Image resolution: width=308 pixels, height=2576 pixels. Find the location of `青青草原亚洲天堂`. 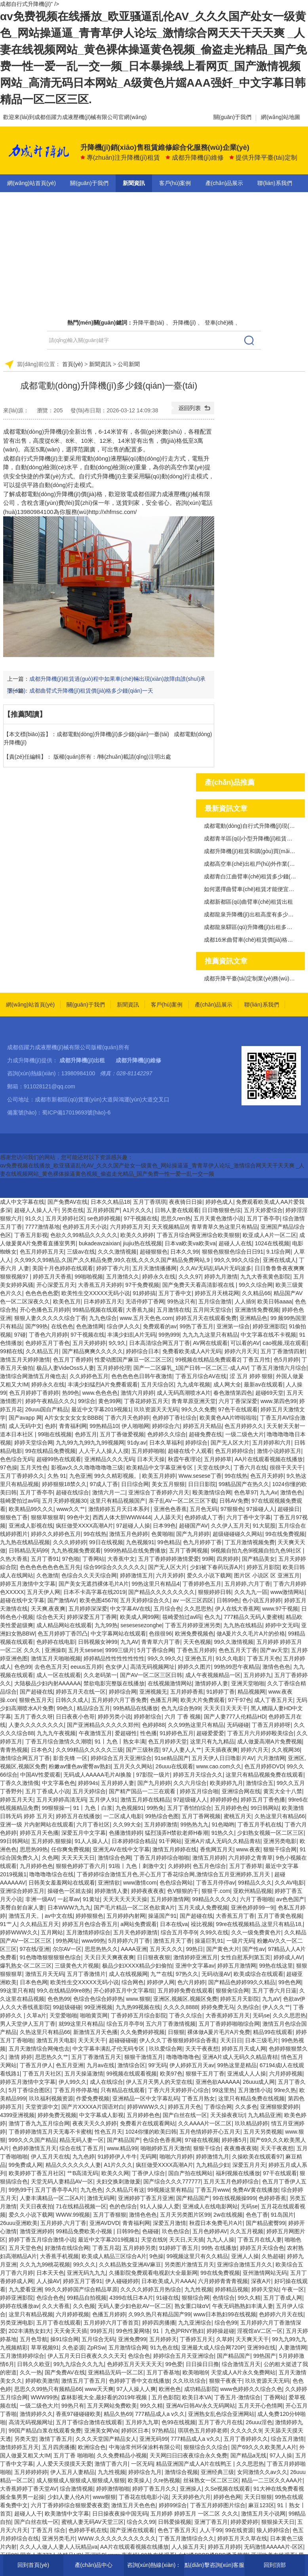

青青草原亚洲天堂 is located at coordinates (193, 1401).